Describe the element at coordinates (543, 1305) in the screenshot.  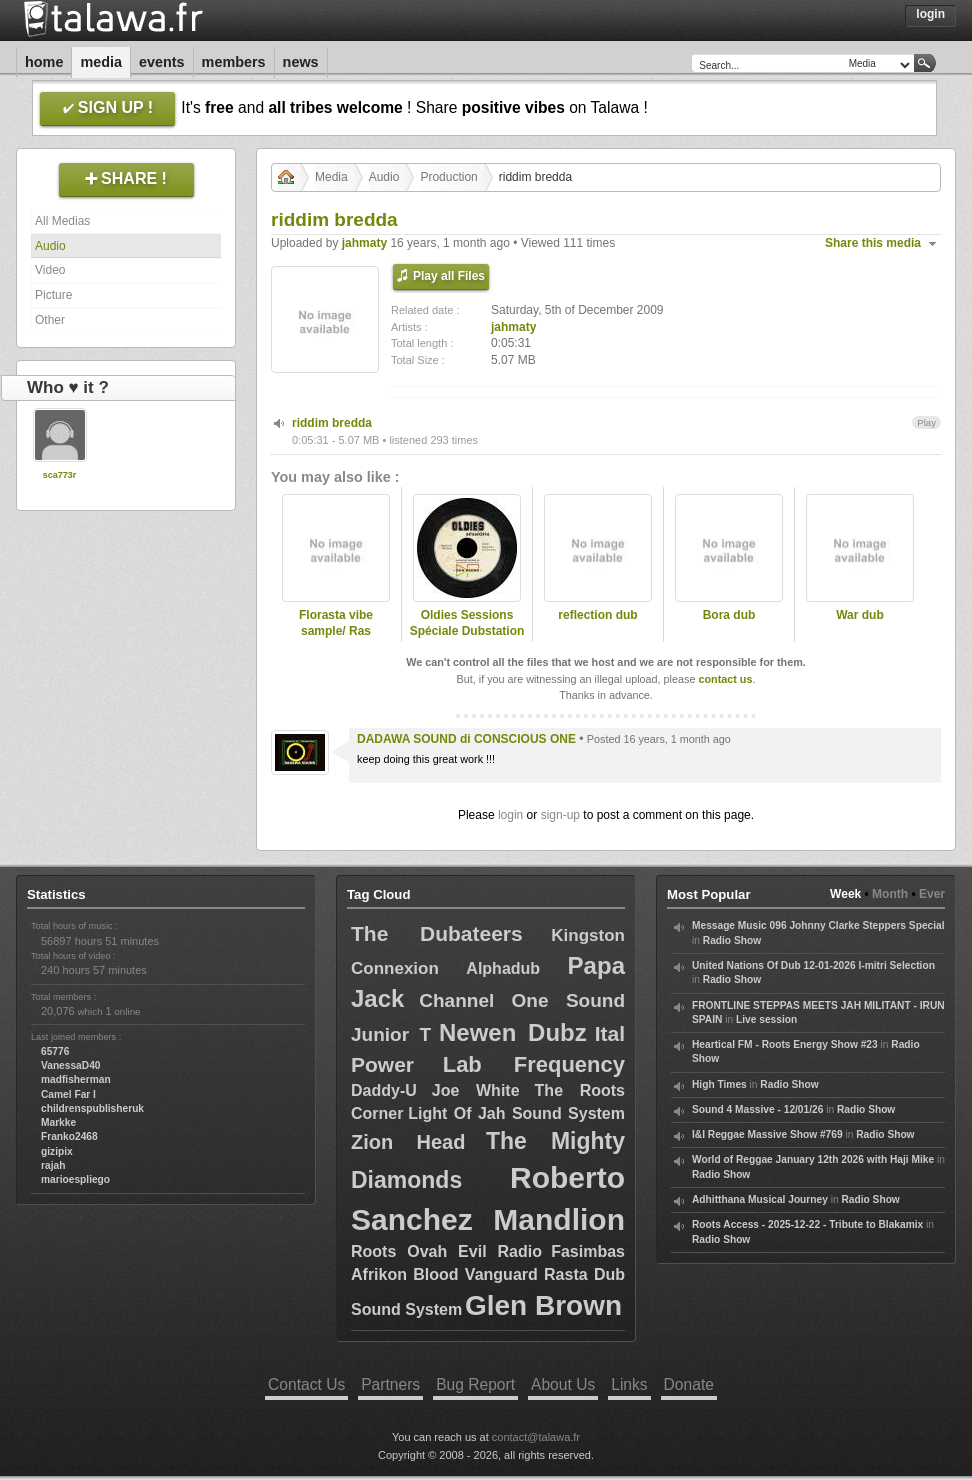
I see `Glen Brown` at that location.